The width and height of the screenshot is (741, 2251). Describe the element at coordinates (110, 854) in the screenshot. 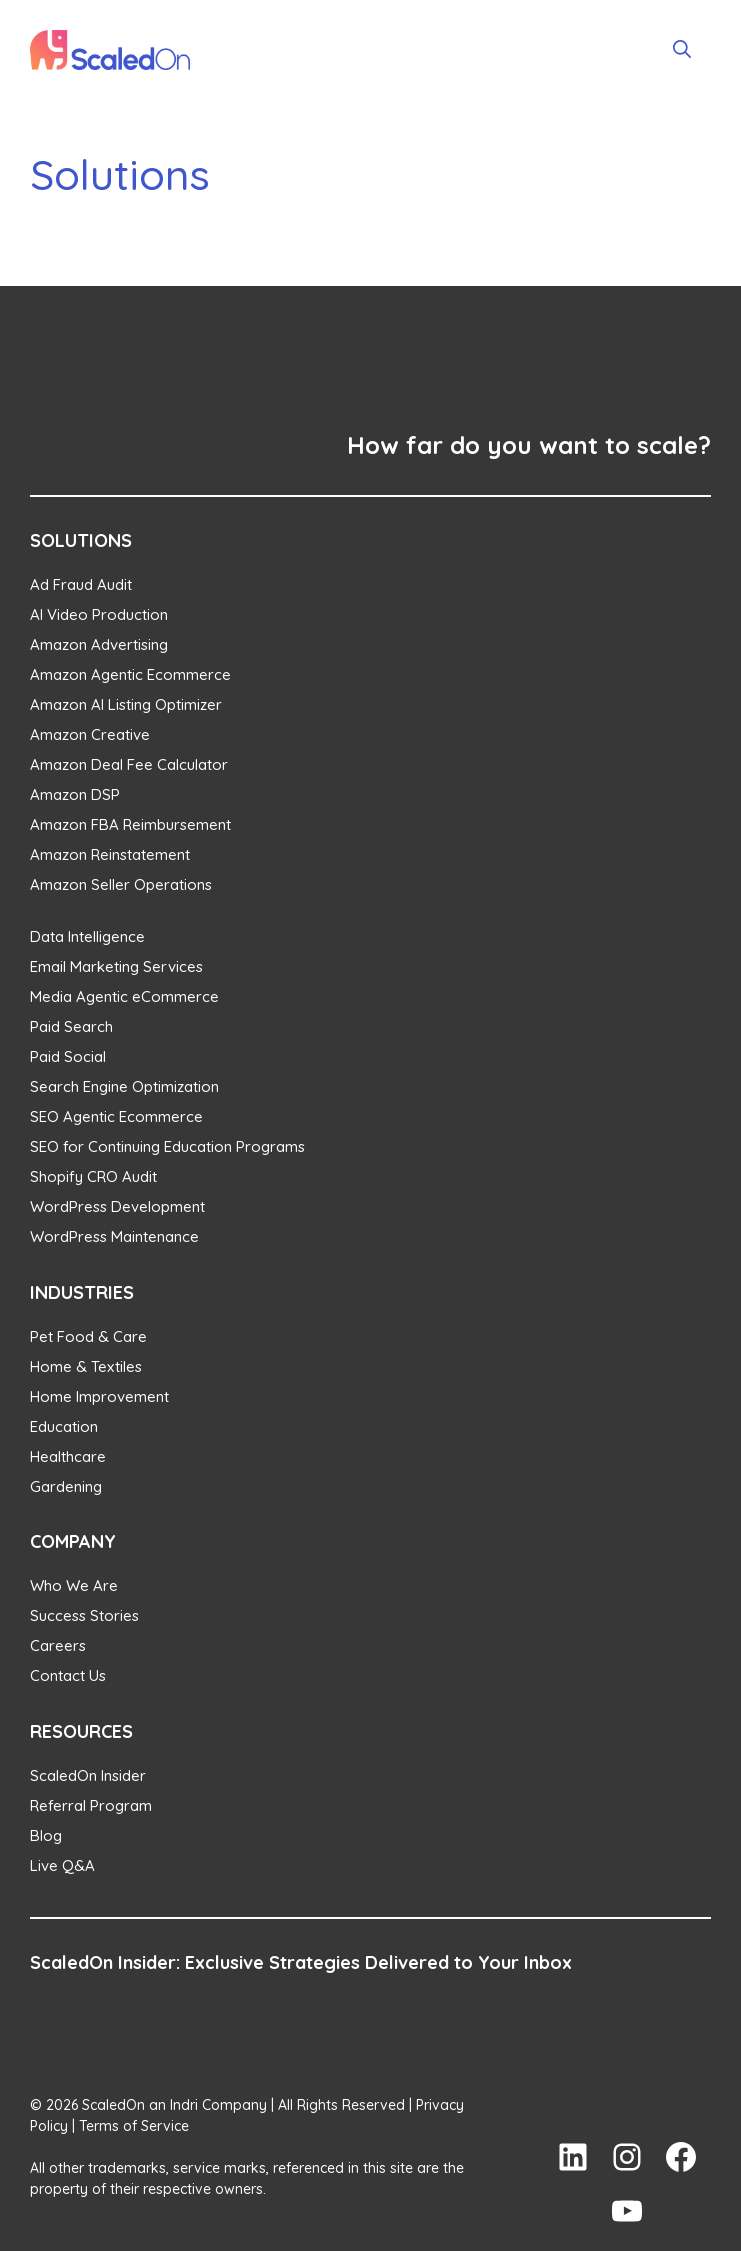

I see `Amazon Reinstatement` at that location.